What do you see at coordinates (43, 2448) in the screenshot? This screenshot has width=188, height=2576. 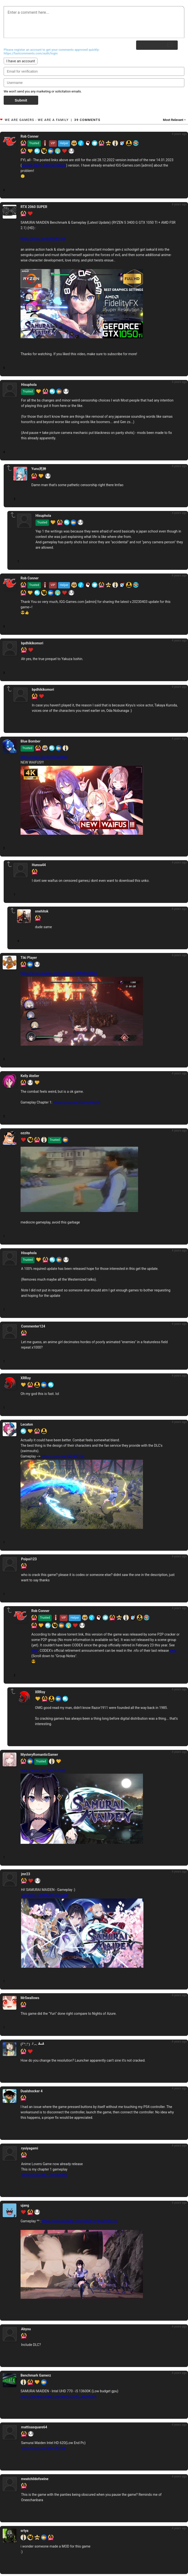 I see `https://youtu.be/MSvr-Rl32gk` at bounding box center [43, 2448].